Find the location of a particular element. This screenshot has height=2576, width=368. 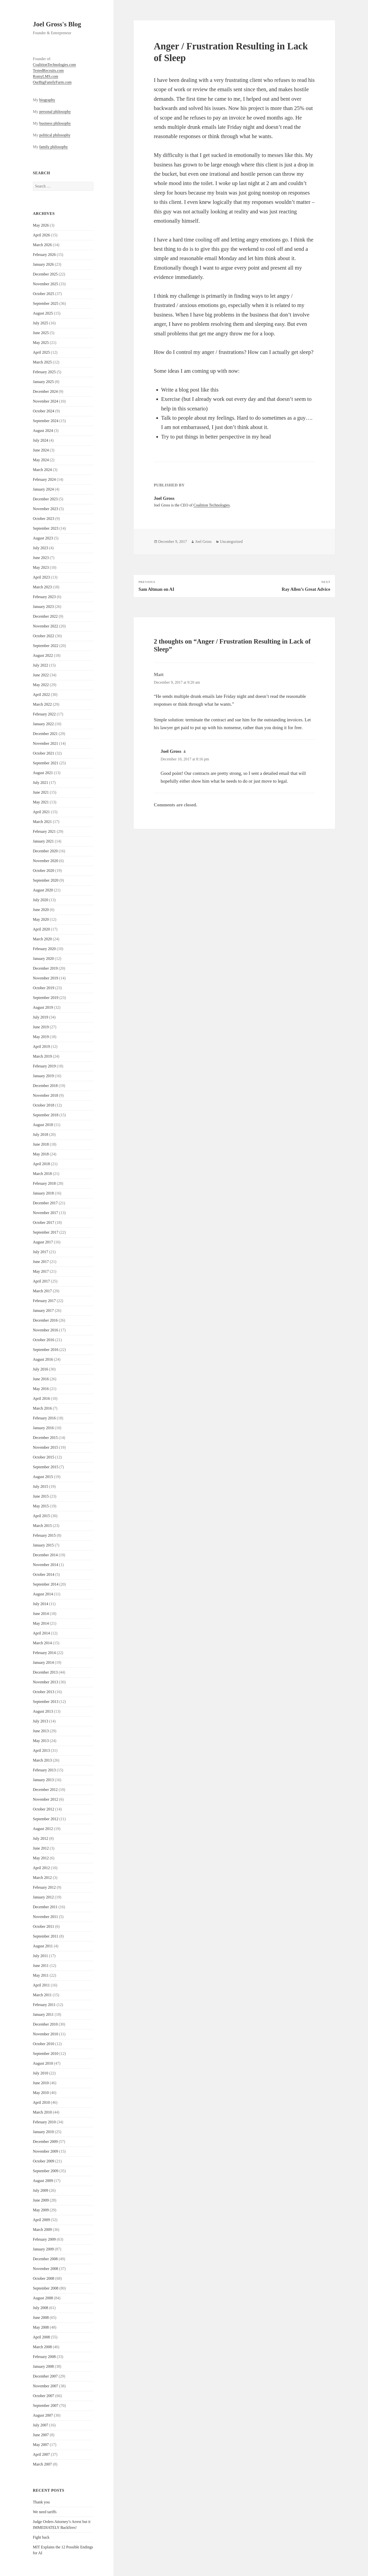

August 2010 is located at coordinates (43, 2063).